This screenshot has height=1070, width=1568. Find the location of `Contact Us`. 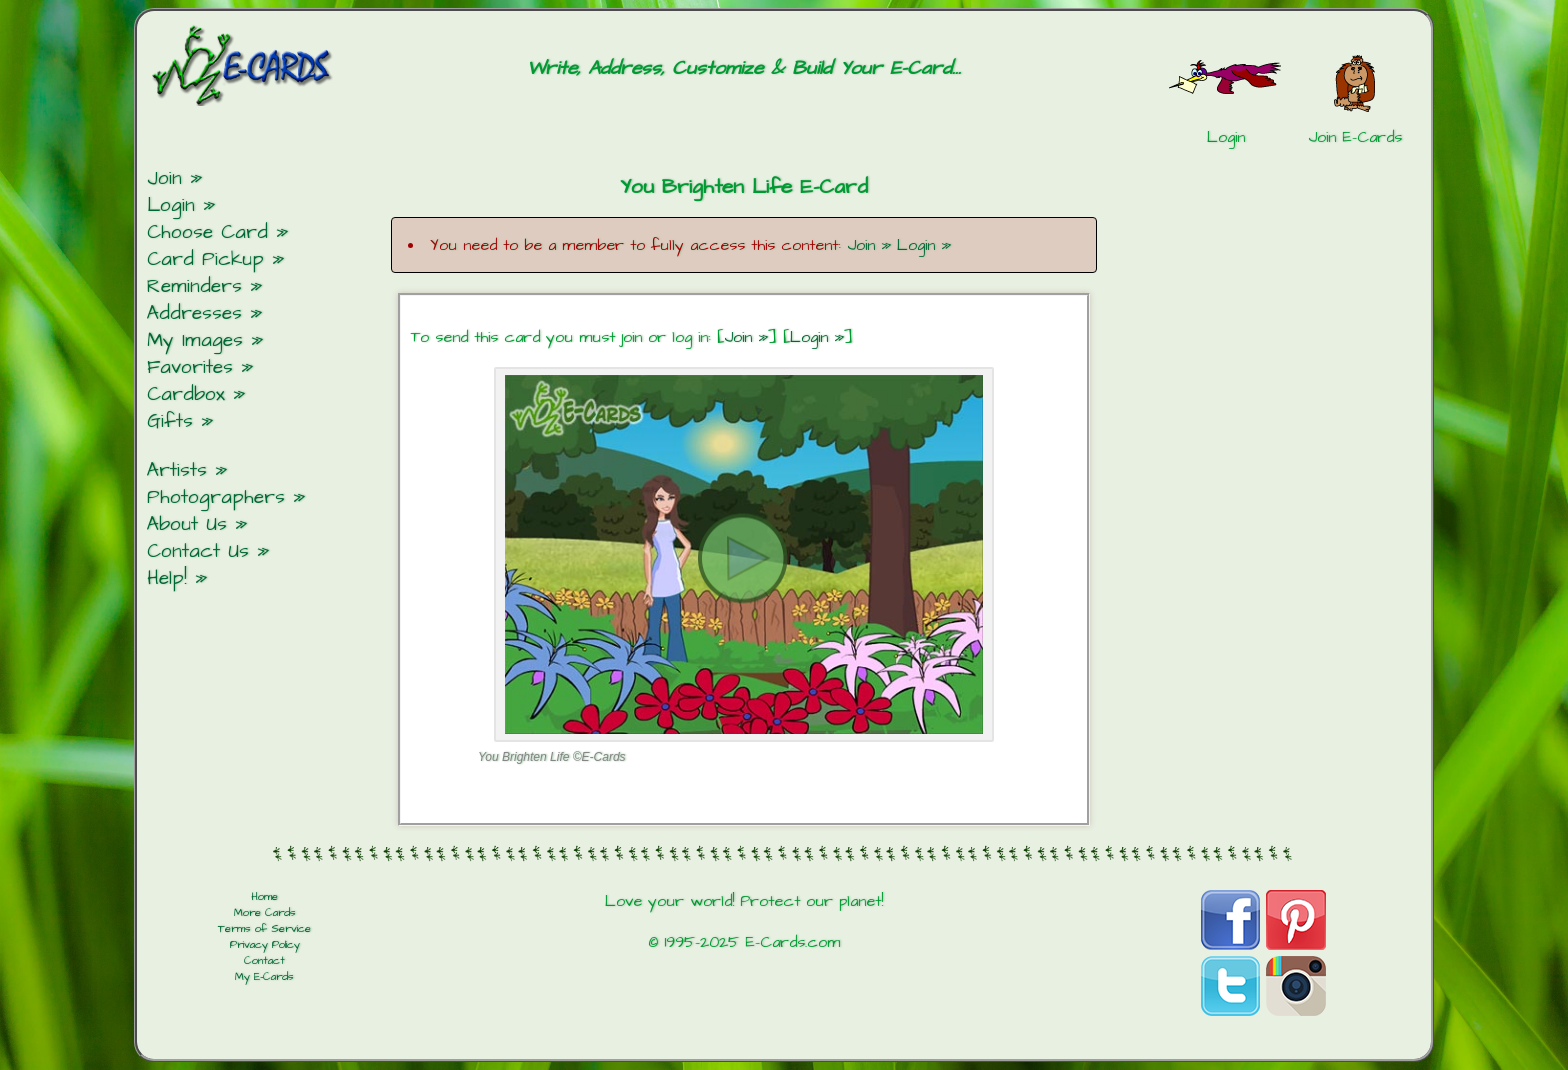

Contact Us is located at coordinates (198, 551).